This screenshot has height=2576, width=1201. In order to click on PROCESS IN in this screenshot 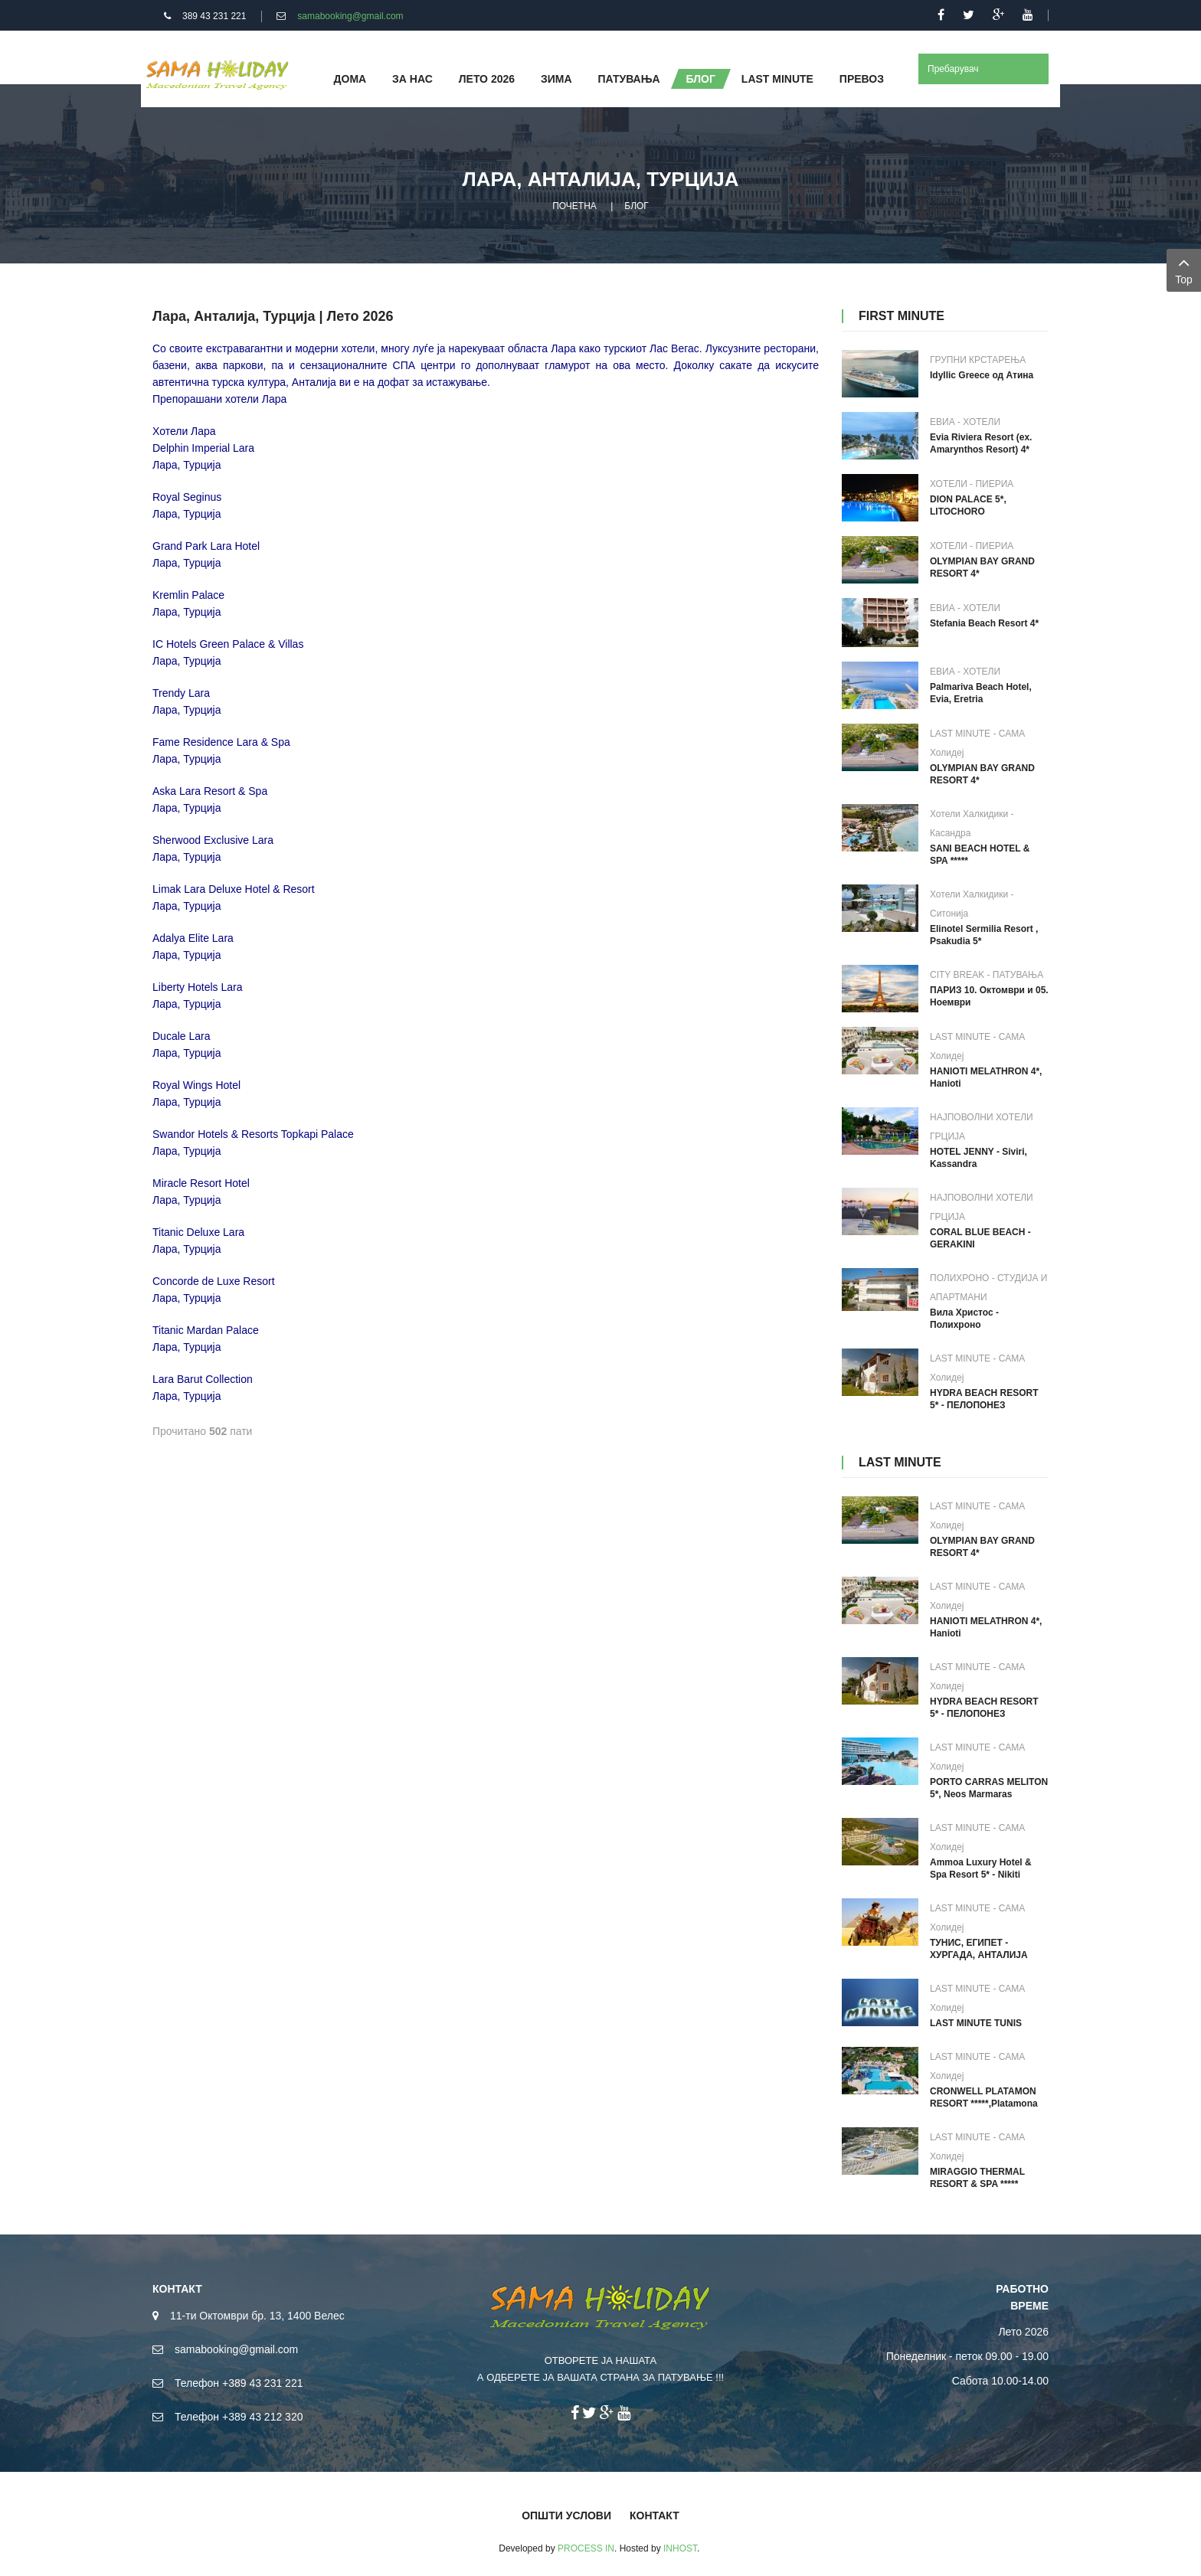, I will do `click(586, 2548)`.